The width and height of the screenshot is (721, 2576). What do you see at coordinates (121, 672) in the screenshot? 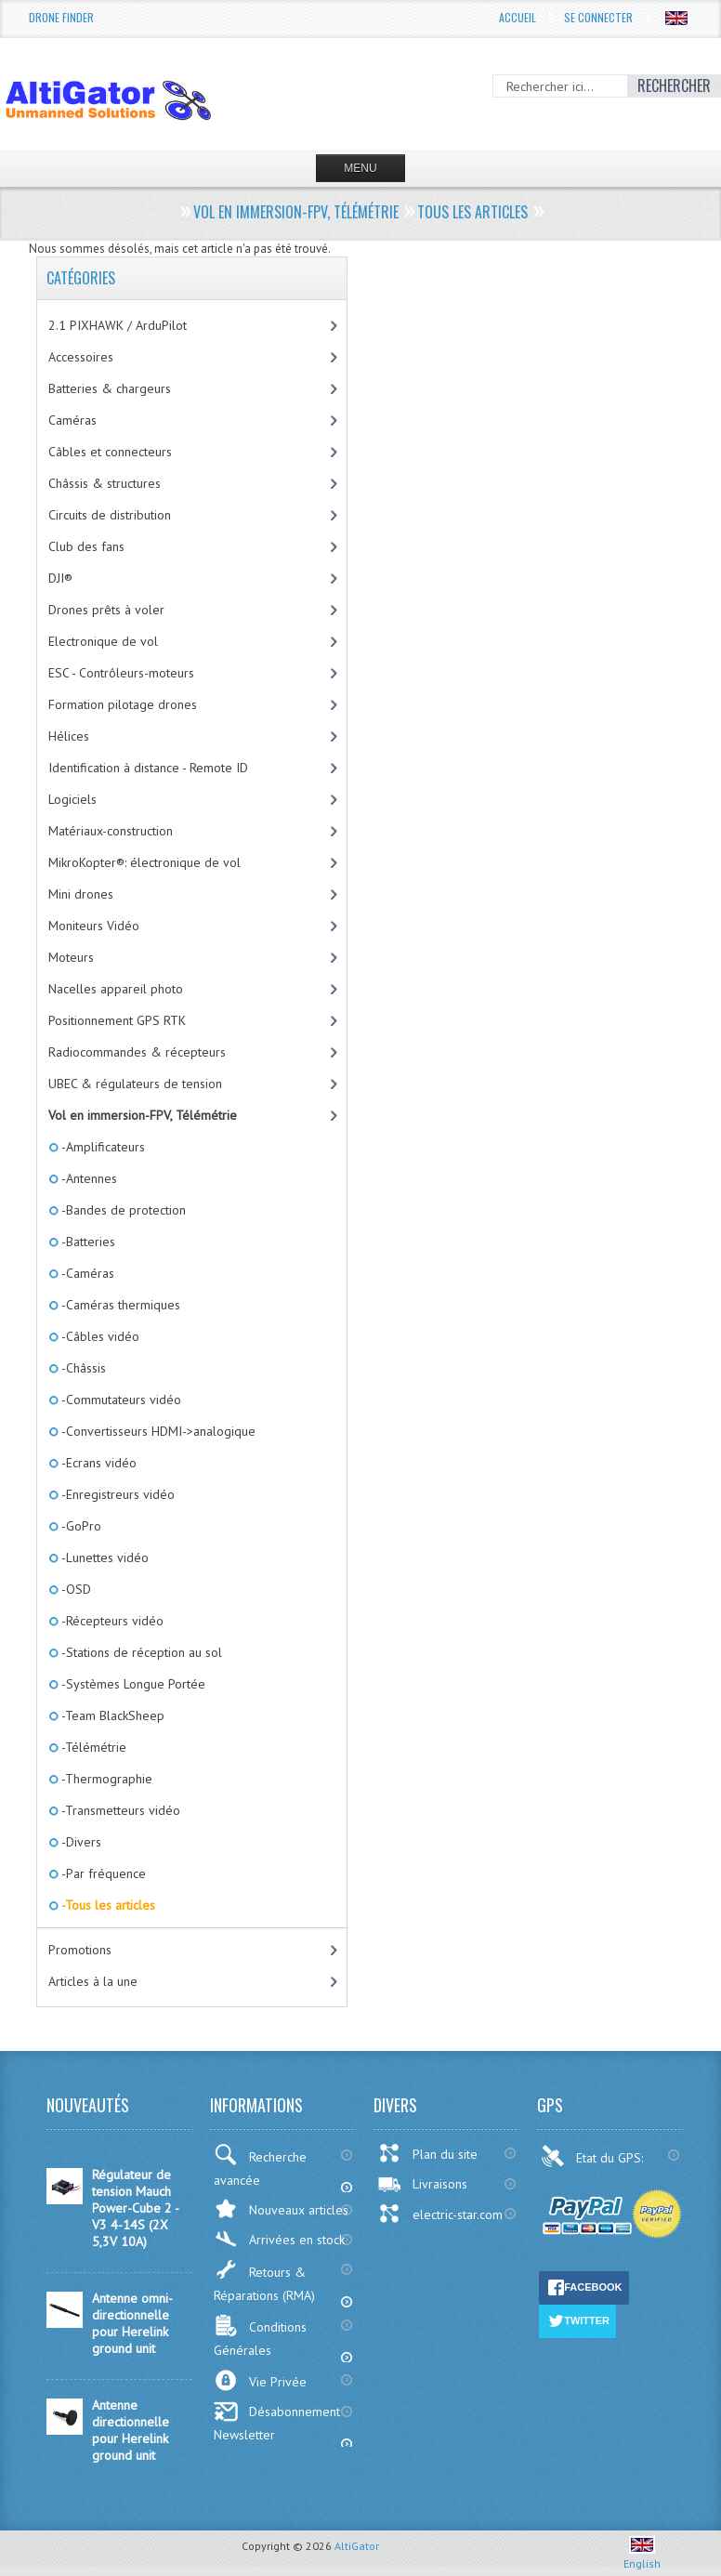
I see `ESC - Contrôleurs-moteurs` at bounding box center [121, 672].